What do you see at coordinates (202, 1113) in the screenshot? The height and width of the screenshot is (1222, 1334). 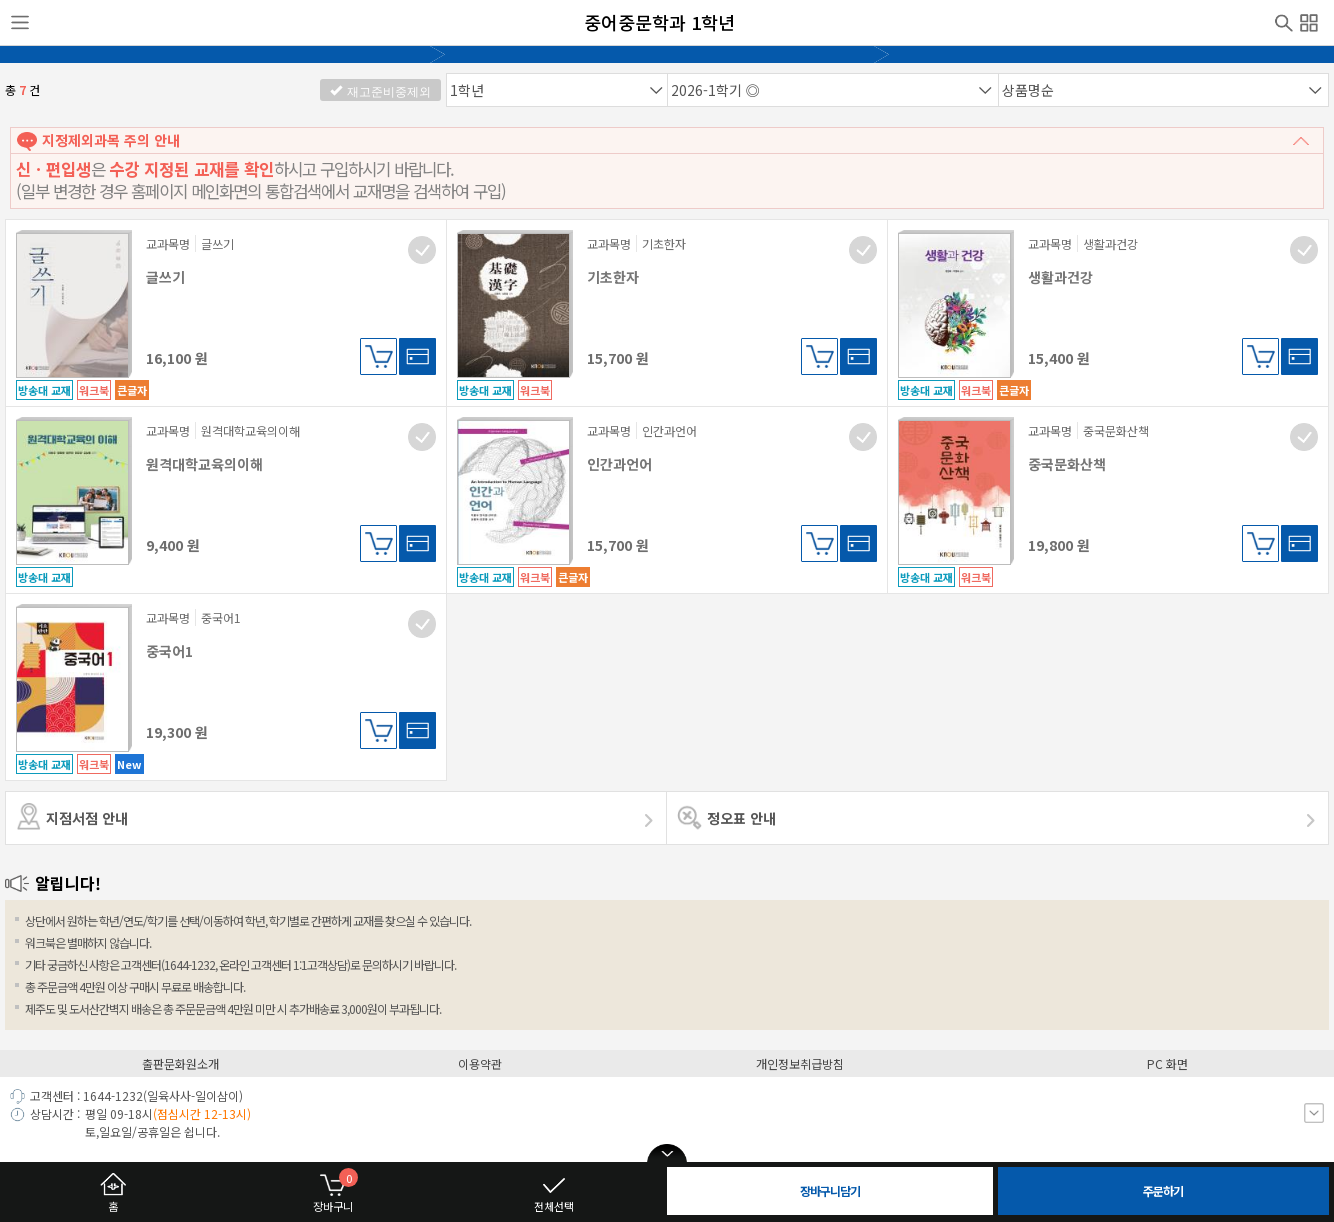 I see `(점심시간 12-13시)` at bounding box center [202, 1113].